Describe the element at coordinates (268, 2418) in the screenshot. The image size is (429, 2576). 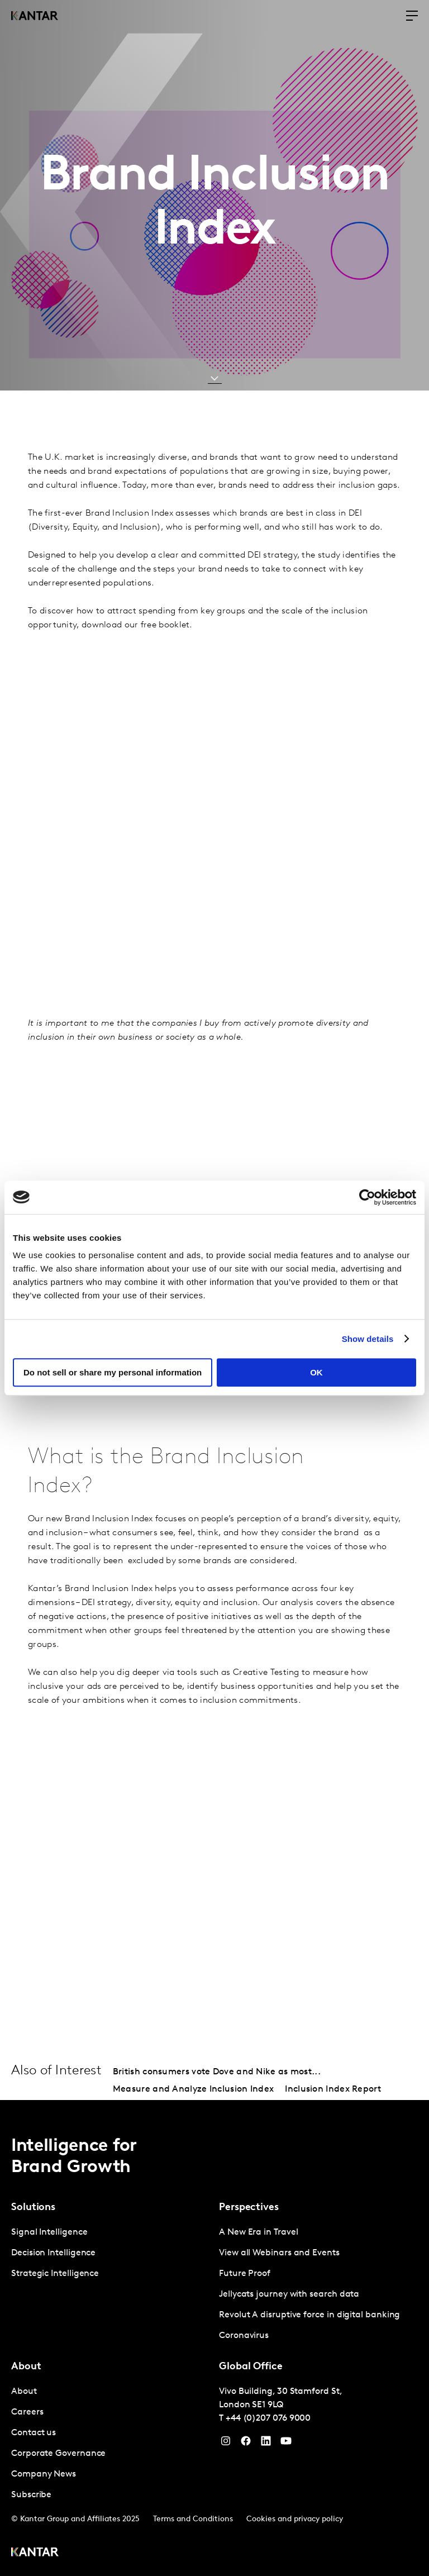
I see `+44 (0)207 076 9000` at that location.